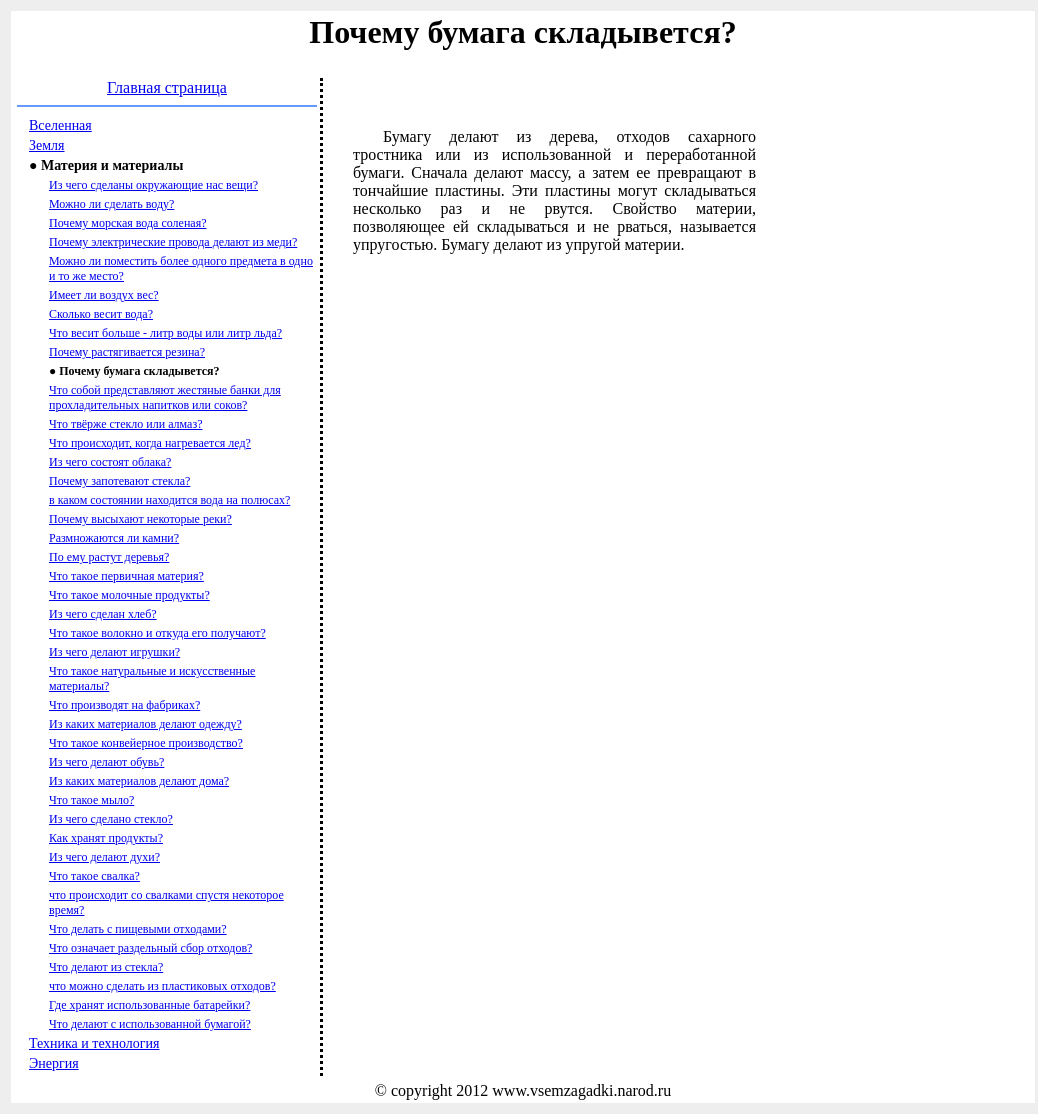  Describe the element at coordinates (139, 781) in the screenshot. I see `Из каких материалов делают дома?` at that location.